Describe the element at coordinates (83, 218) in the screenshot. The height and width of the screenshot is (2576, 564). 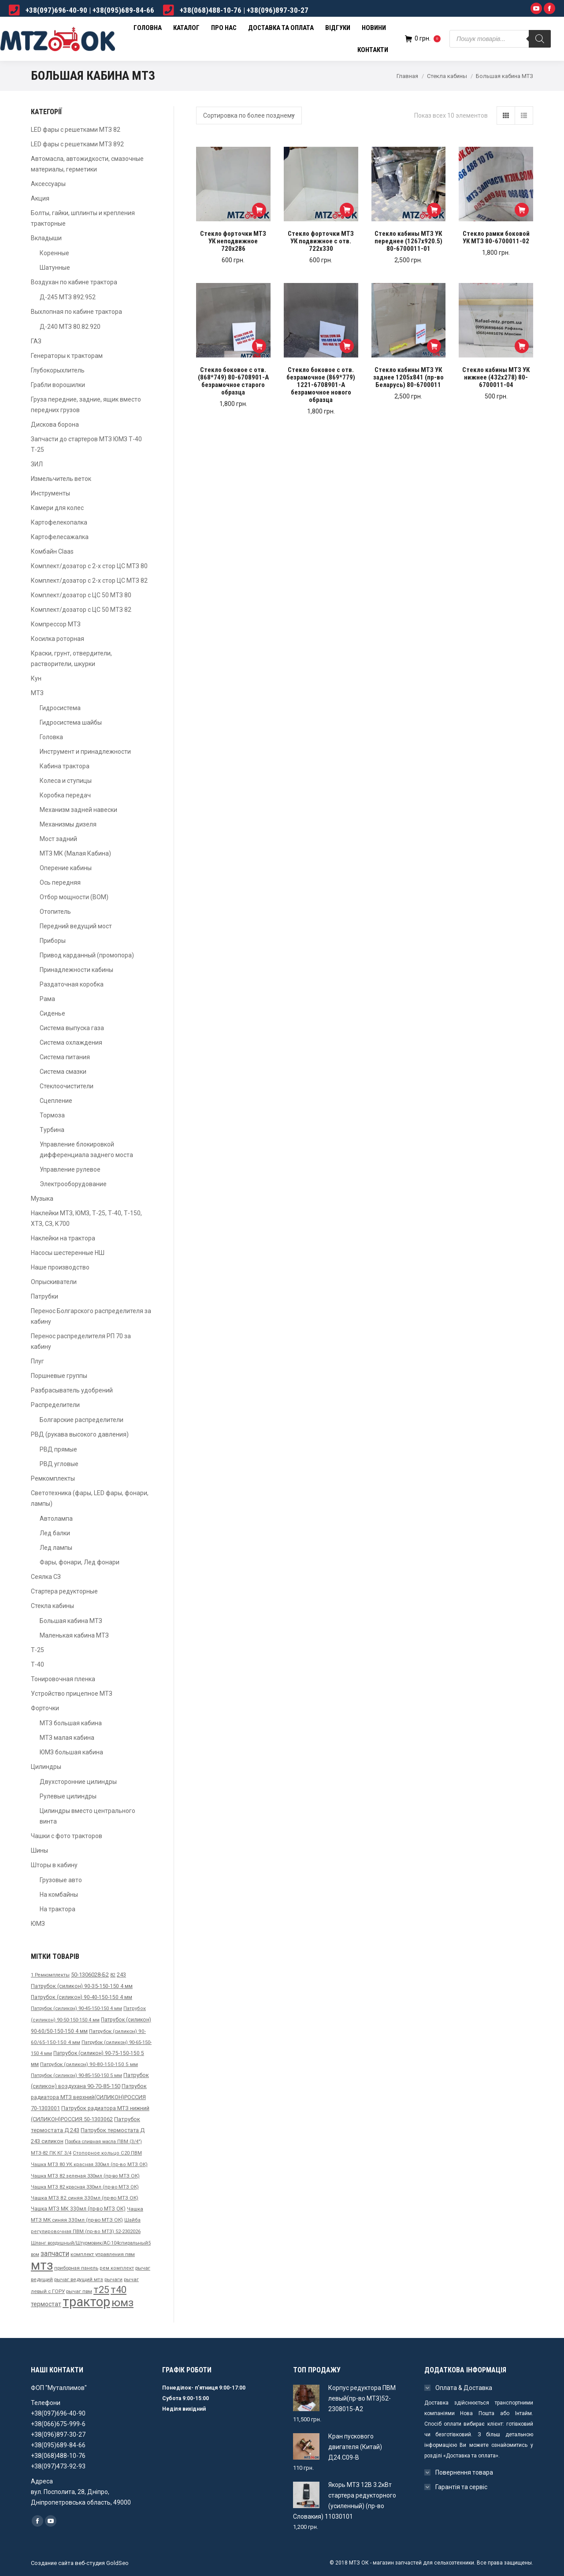
I see `Болты, гайки, шплинты и крепления тракторные` at that location.